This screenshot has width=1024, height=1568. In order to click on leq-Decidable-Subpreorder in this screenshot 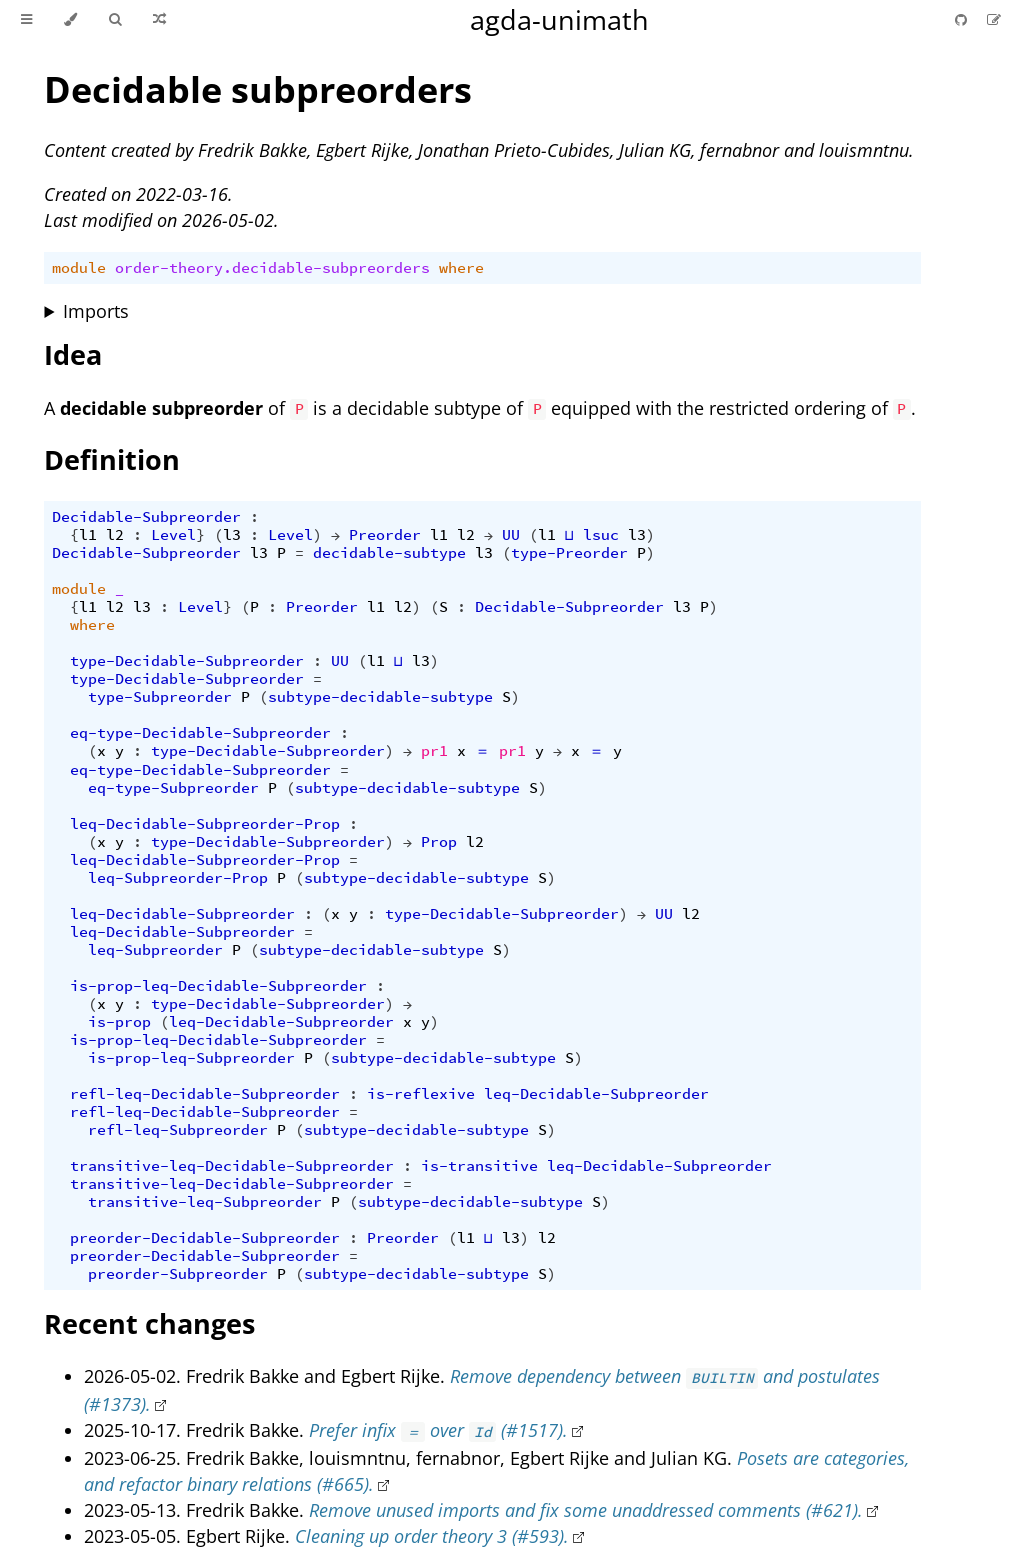, I will do `click(182, 914)`.